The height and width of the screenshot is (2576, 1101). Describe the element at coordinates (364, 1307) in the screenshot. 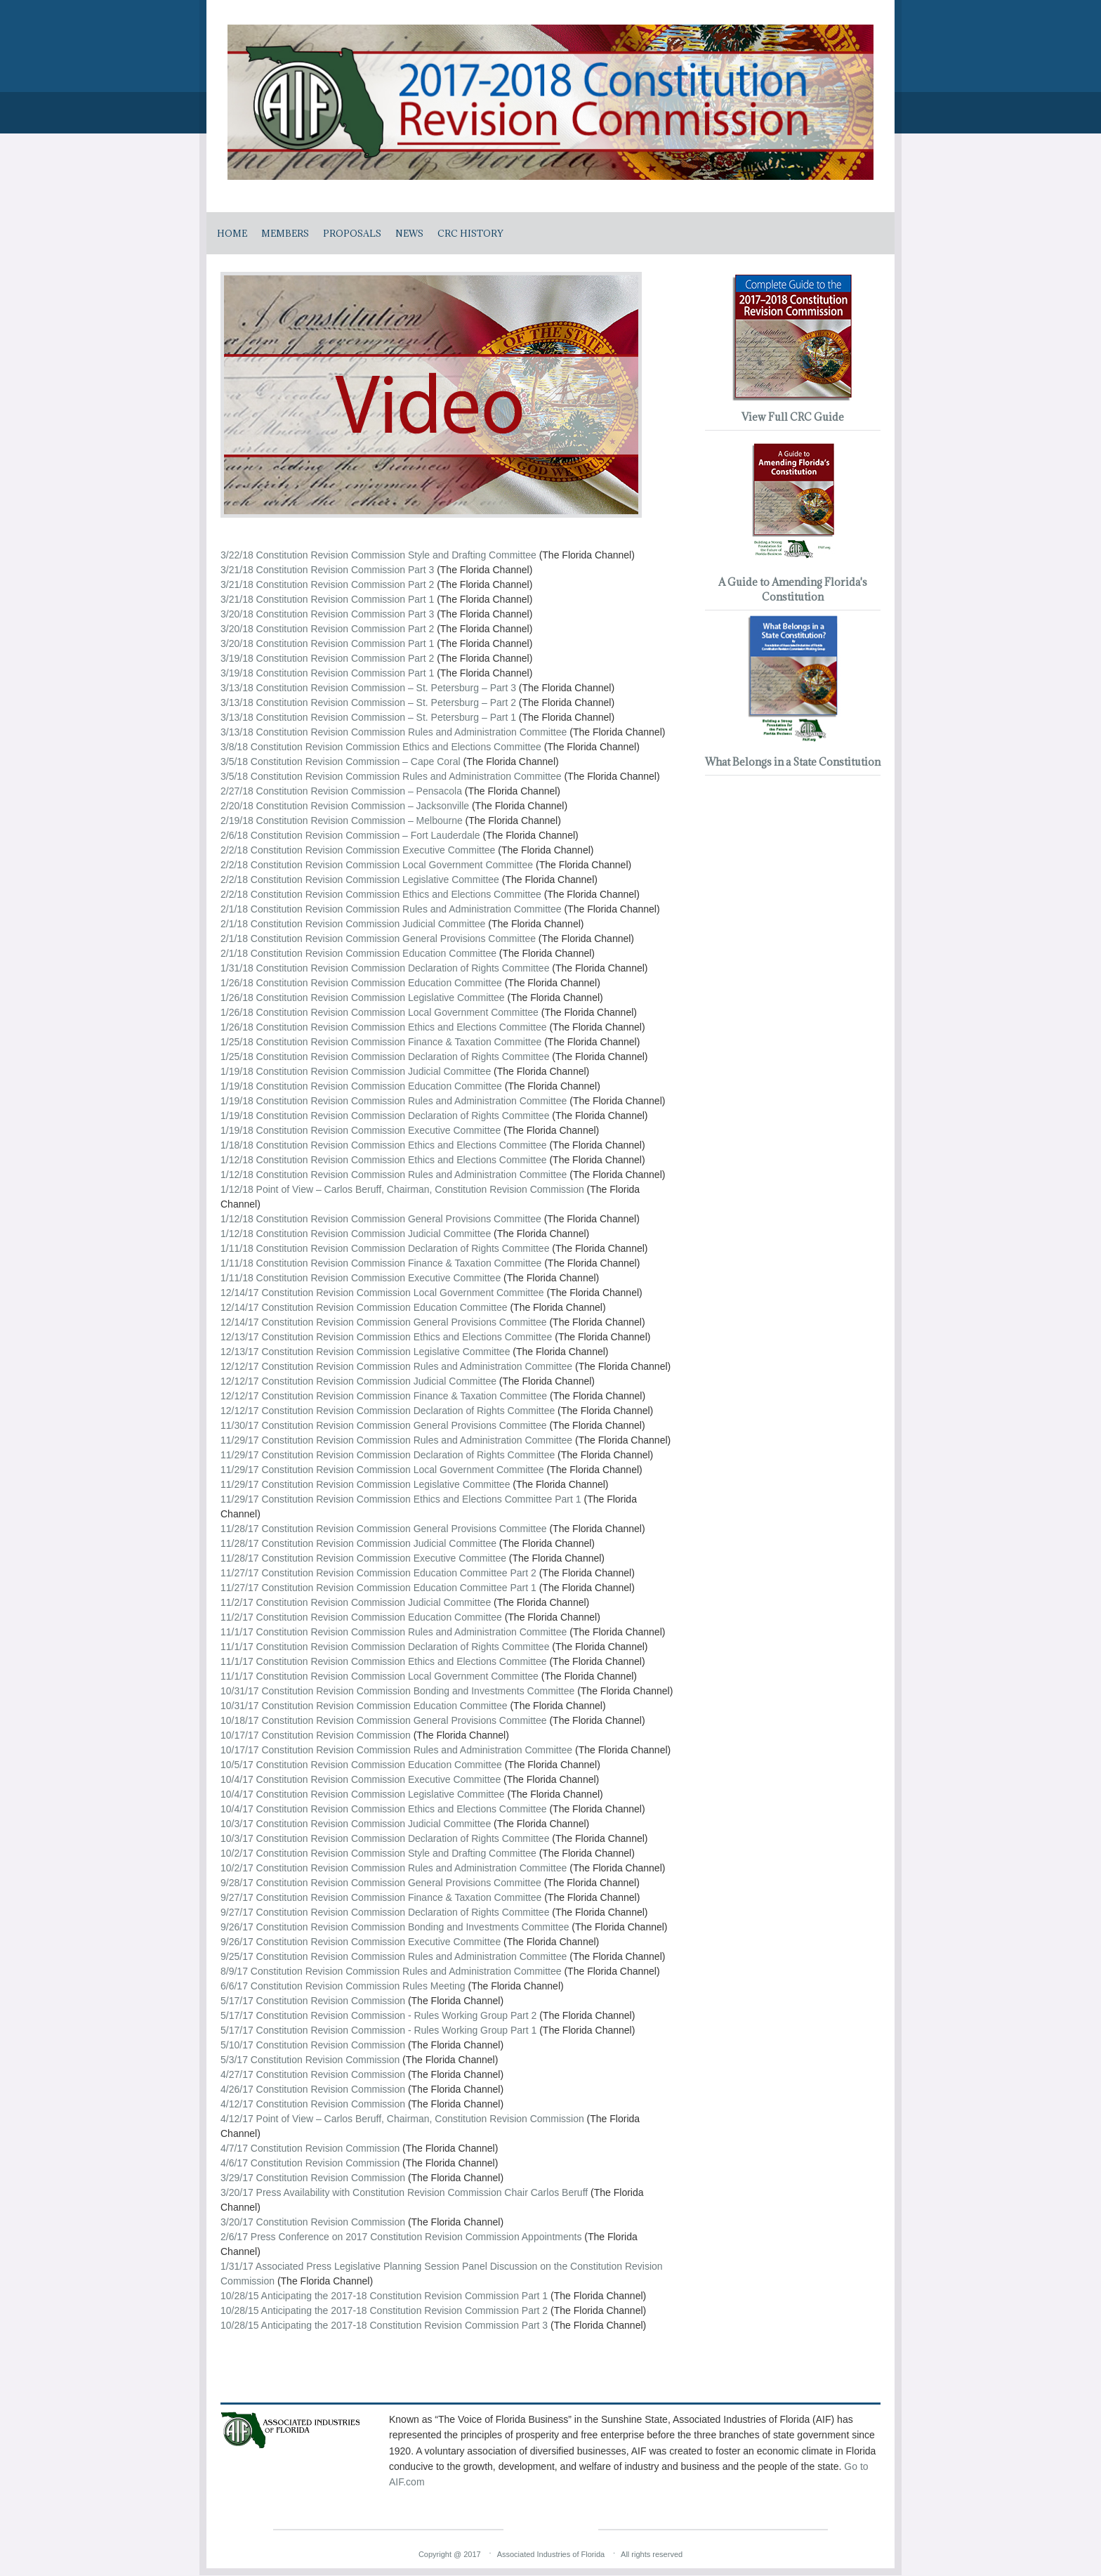

I see `12/14/17 Constitution Revision Commission Education Committee` at that location.